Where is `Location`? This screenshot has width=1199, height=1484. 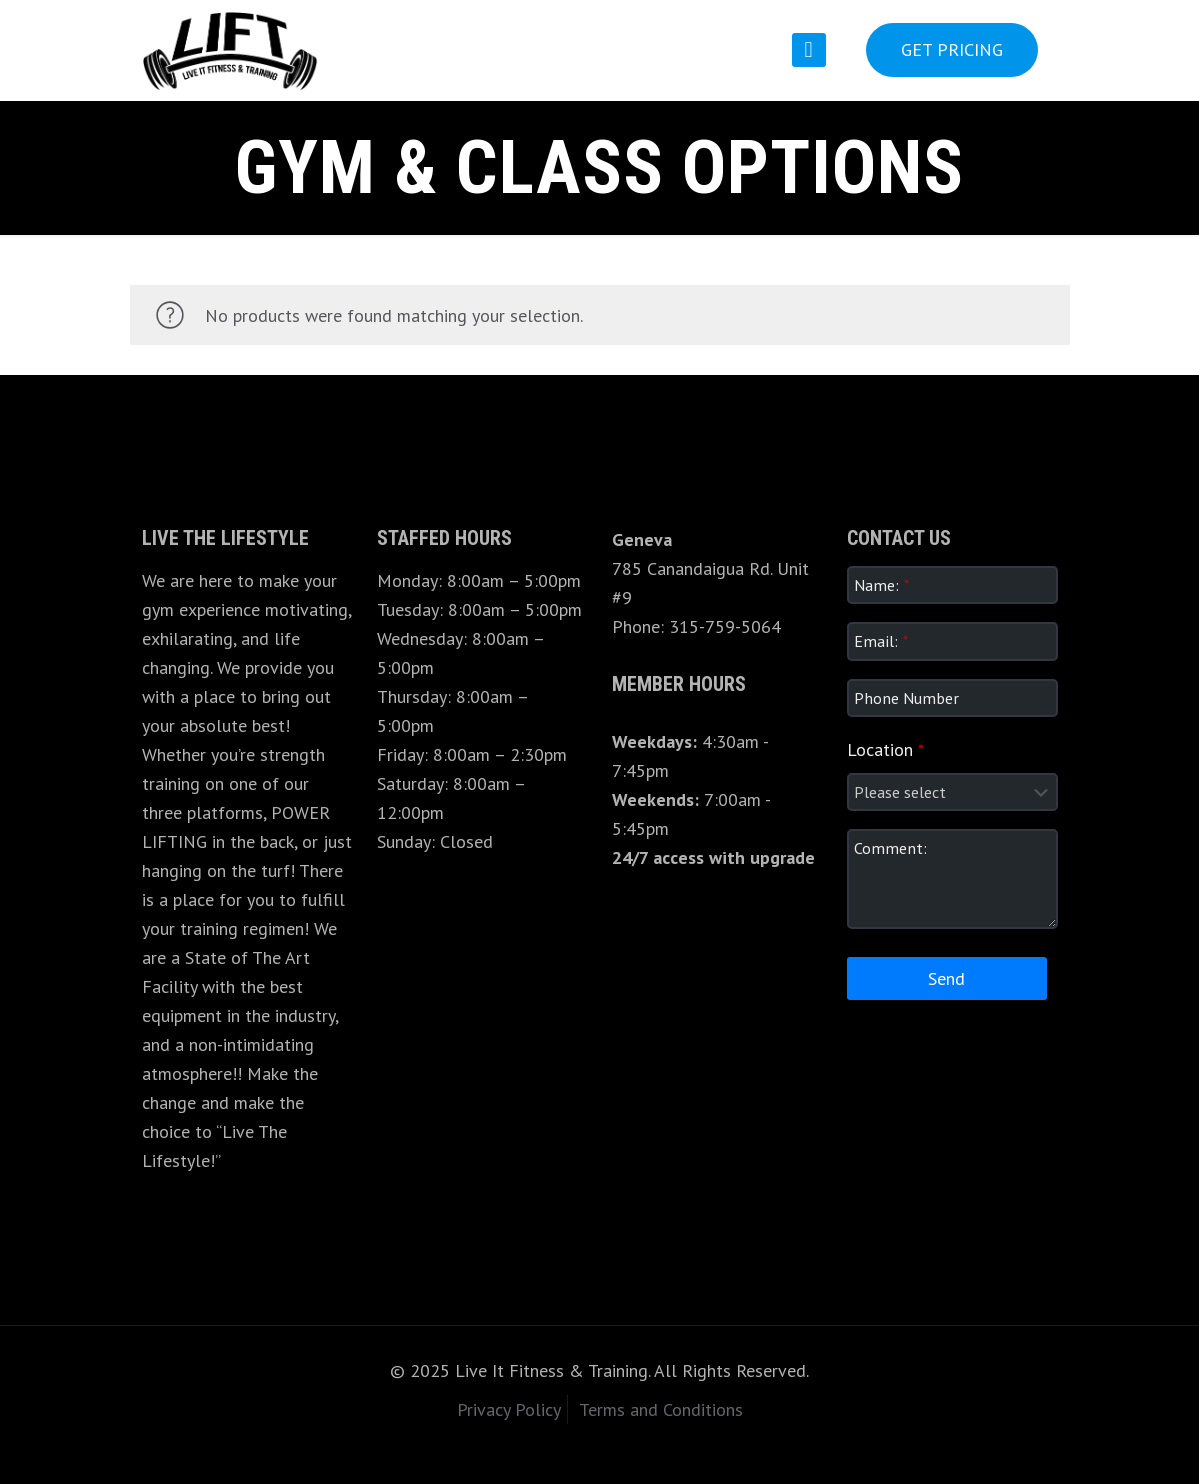 Location is located at coordinates (885, 749).